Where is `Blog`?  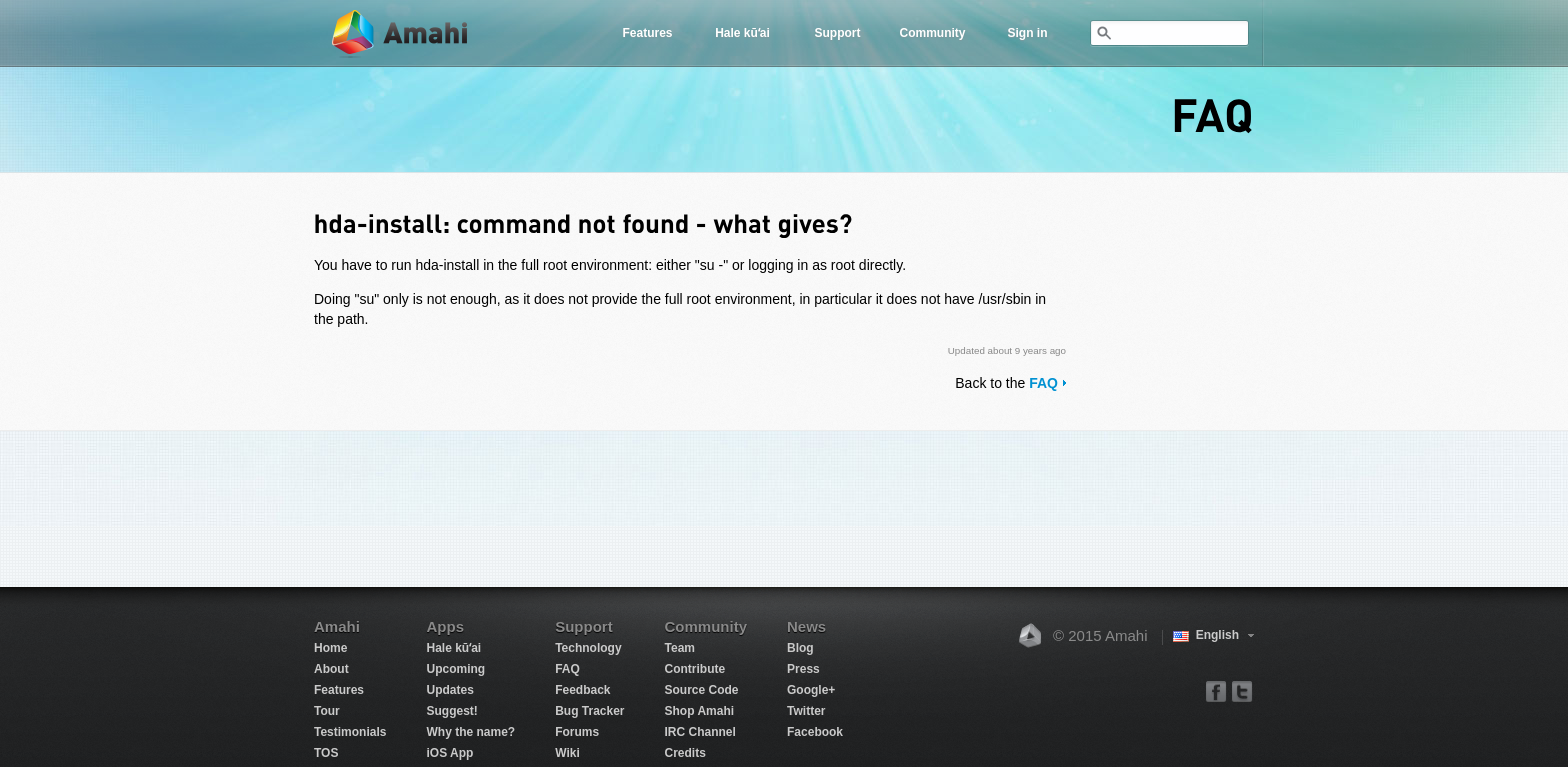
Blog is located at coordinates (800, 648).